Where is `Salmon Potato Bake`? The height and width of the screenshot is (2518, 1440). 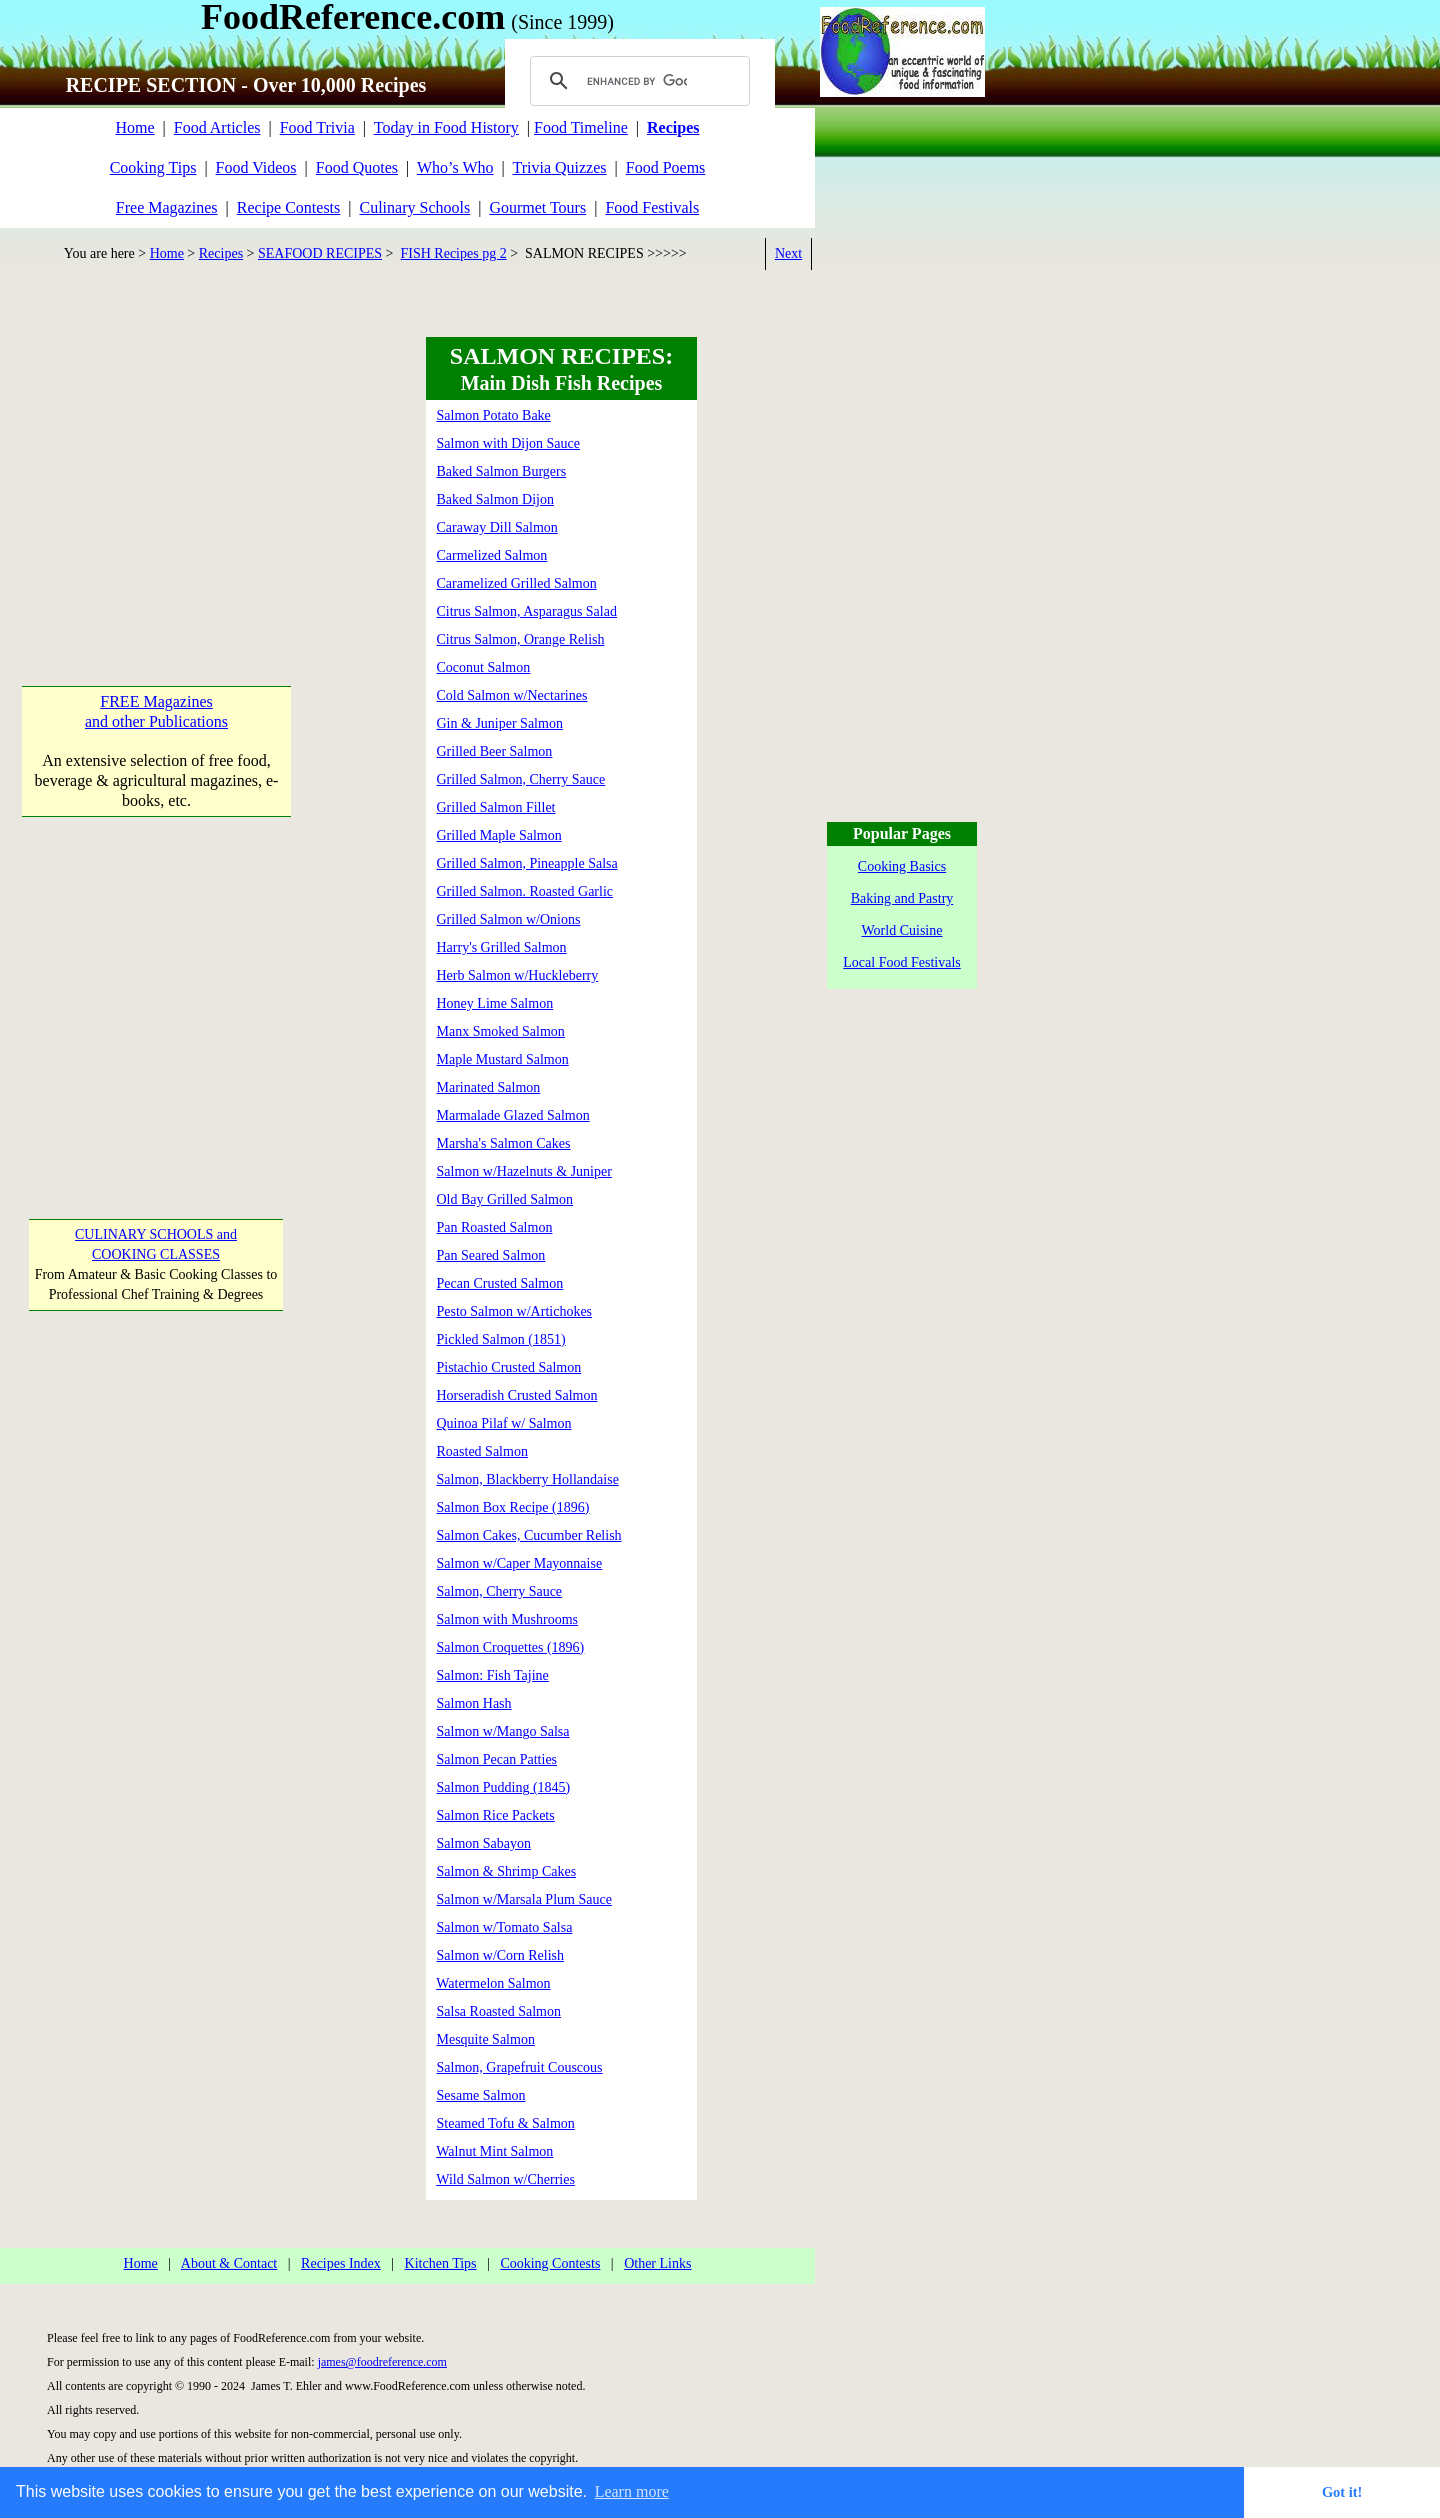
Salmon Potato Bake is located at coordinates (494, 415).